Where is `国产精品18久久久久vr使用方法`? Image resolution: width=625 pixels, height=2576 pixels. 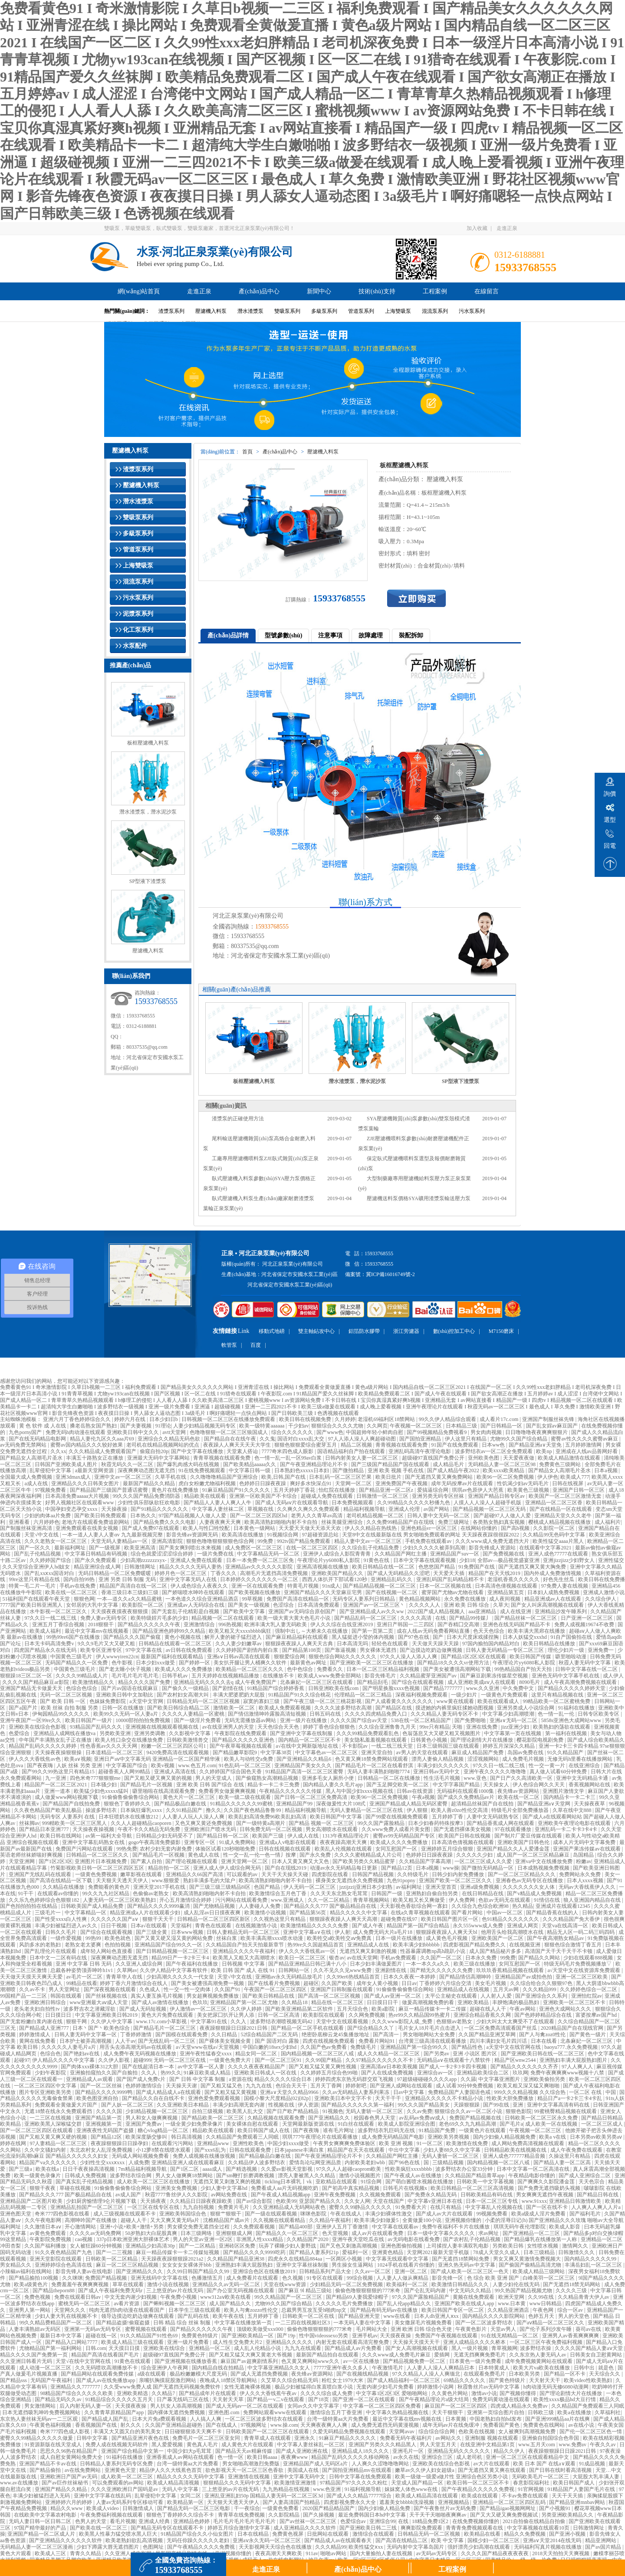 国产精品18久久久久vr使用方法 is located at coordinates (453, 1663).